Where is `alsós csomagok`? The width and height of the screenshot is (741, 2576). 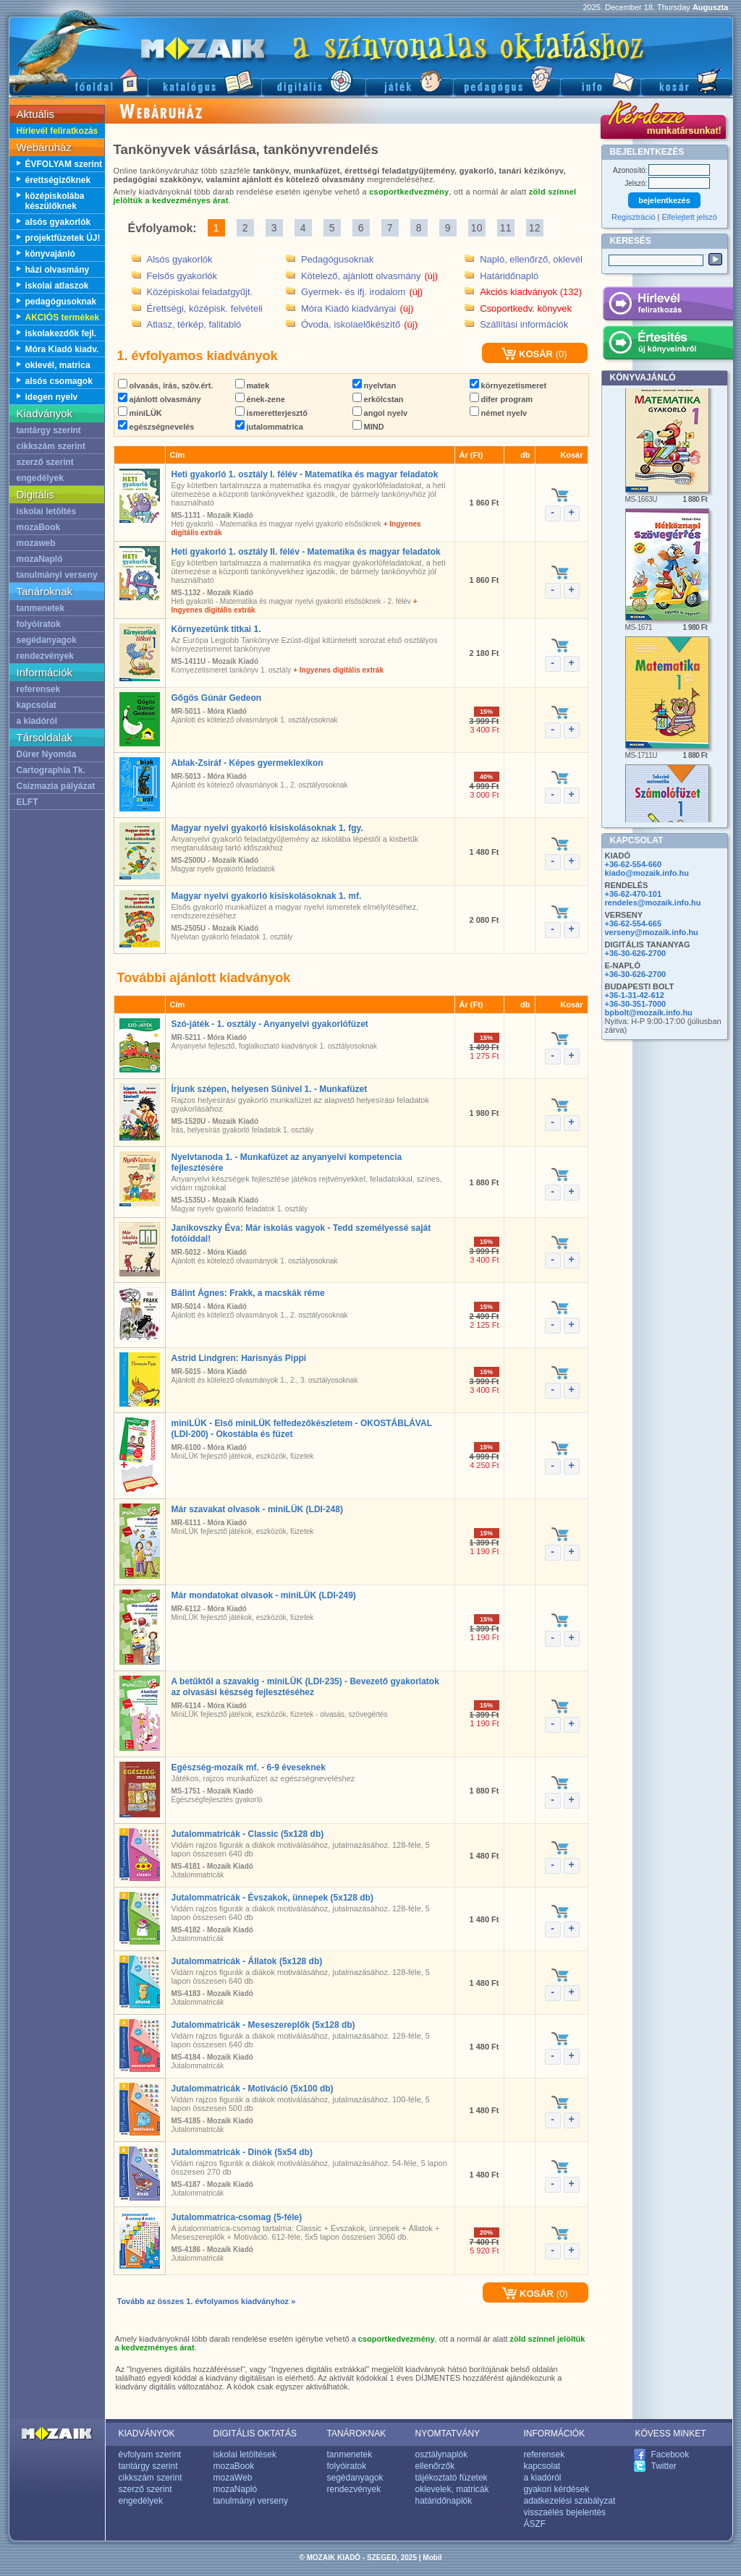
alsós csomagok is located at coordinates (59, 381).